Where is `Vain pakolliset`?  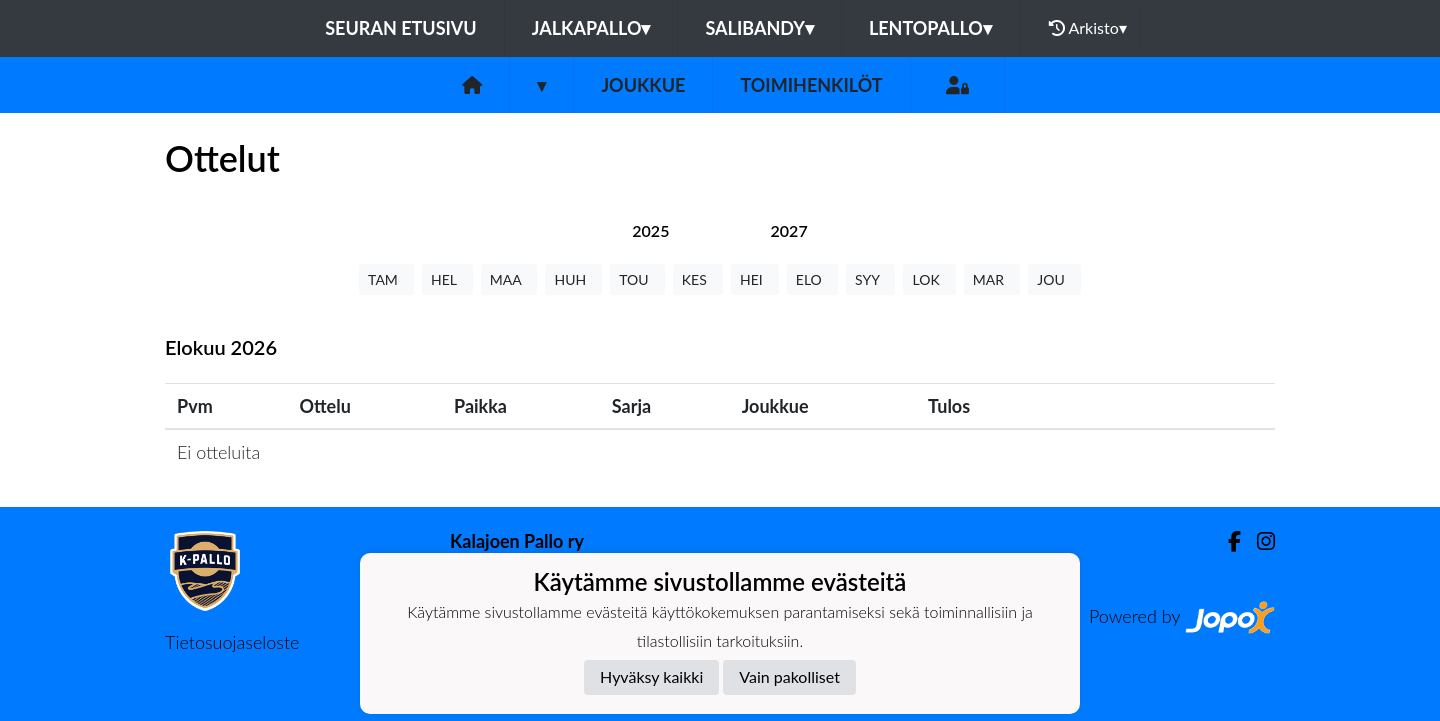
Vain pakolliset is located at coordinates (789, 676).